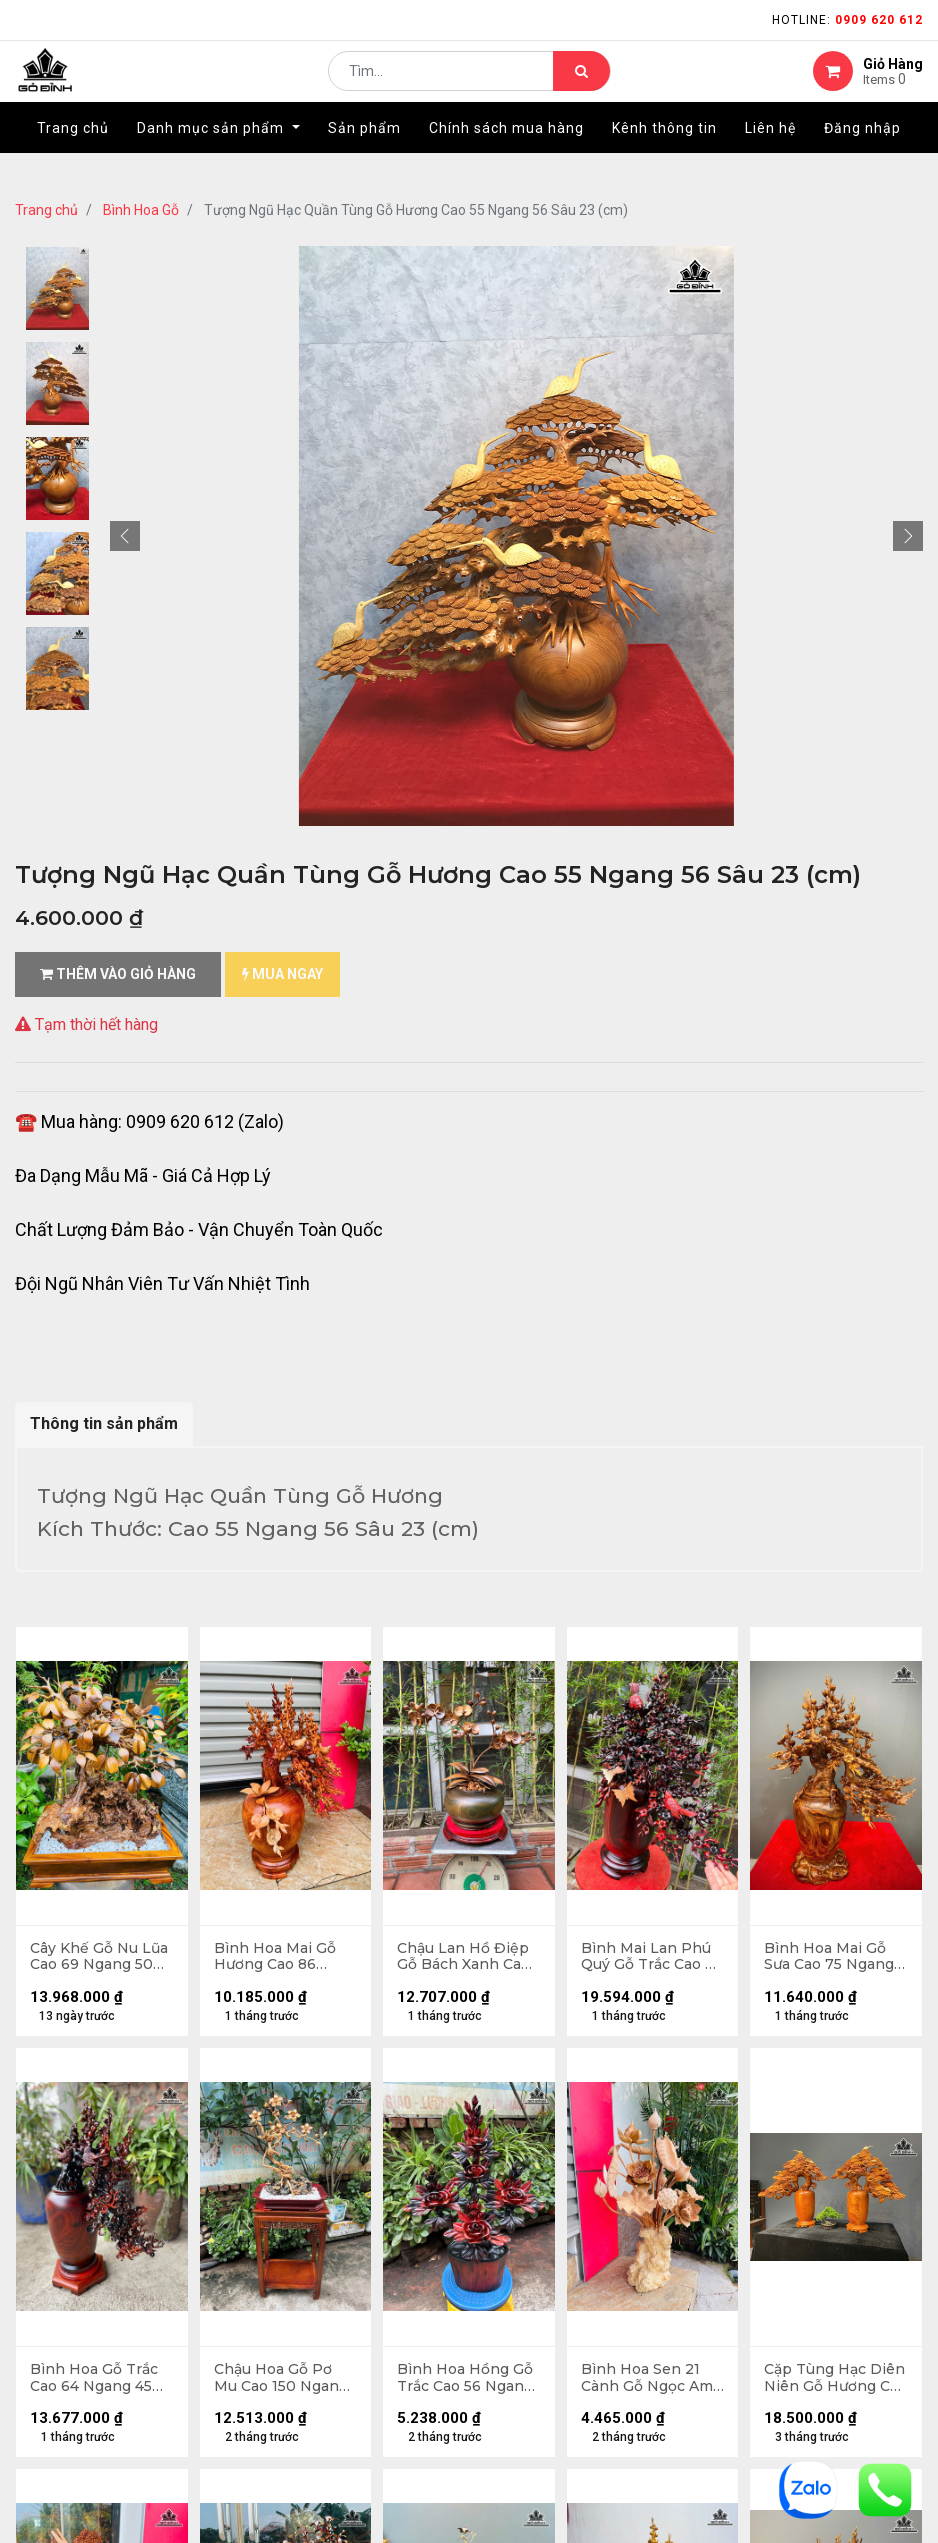 This screenshot has width=938, height=2543. I want to click on Bình Hoa Gỗ Trắc Cao 64 Ngang 45 Sâu 20 (cm), so click(95, 2381).